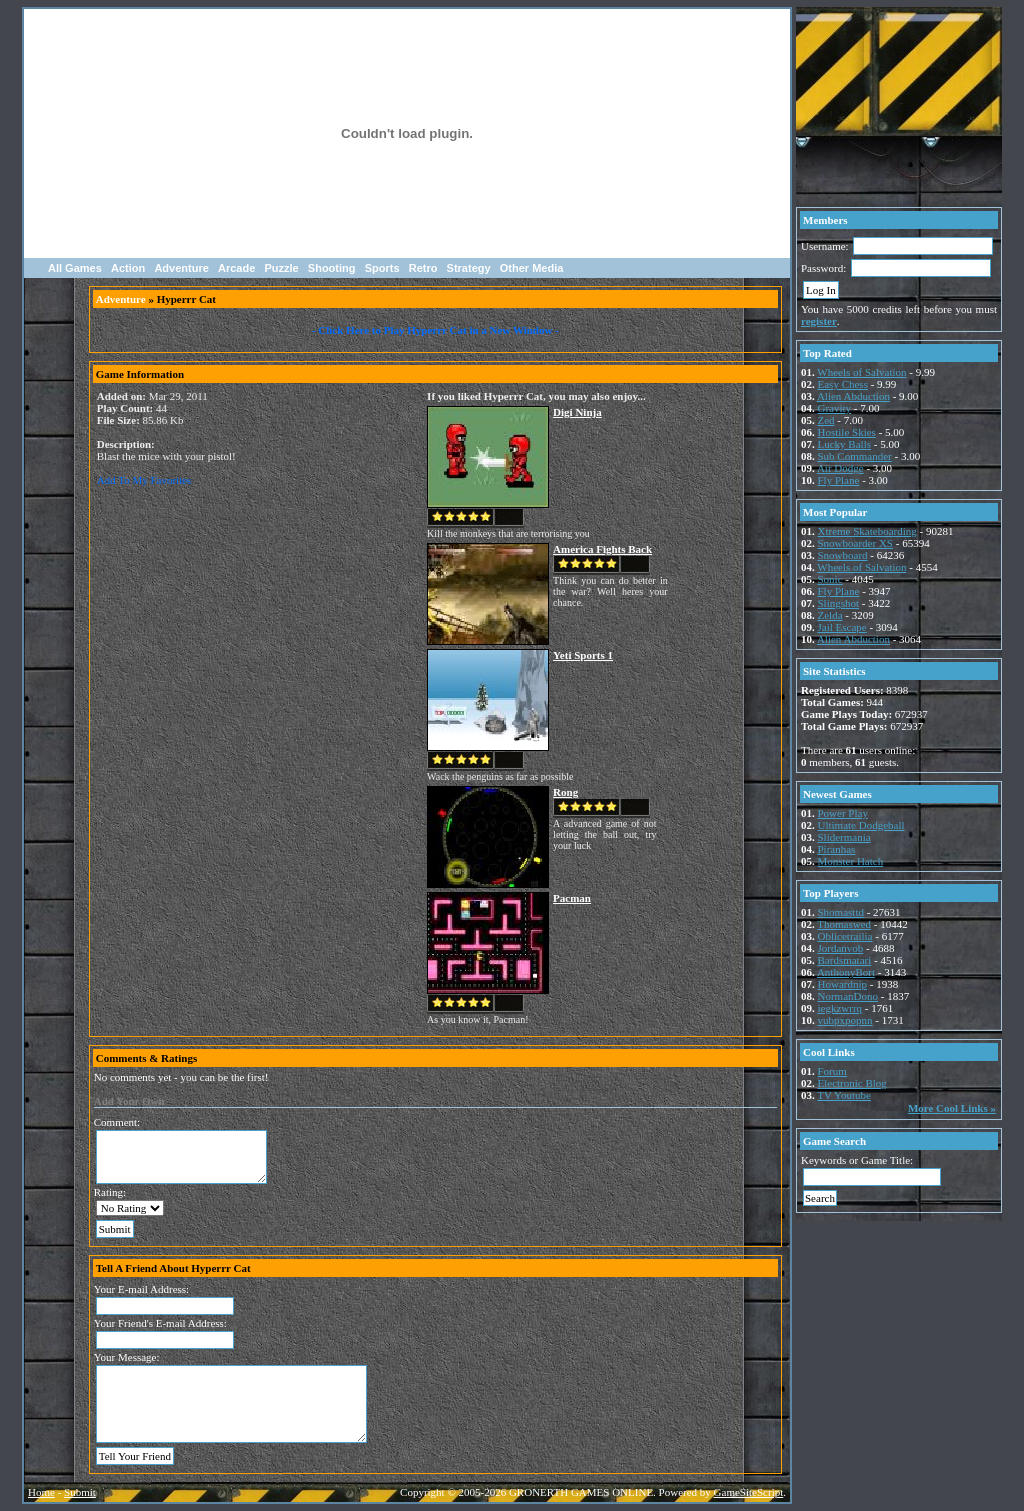 This screenshot has height=1511, width=1024. What do you see at coordinates (332, 268) in the screenshot?
I see `Shooting` at bounding box center [332, 268].